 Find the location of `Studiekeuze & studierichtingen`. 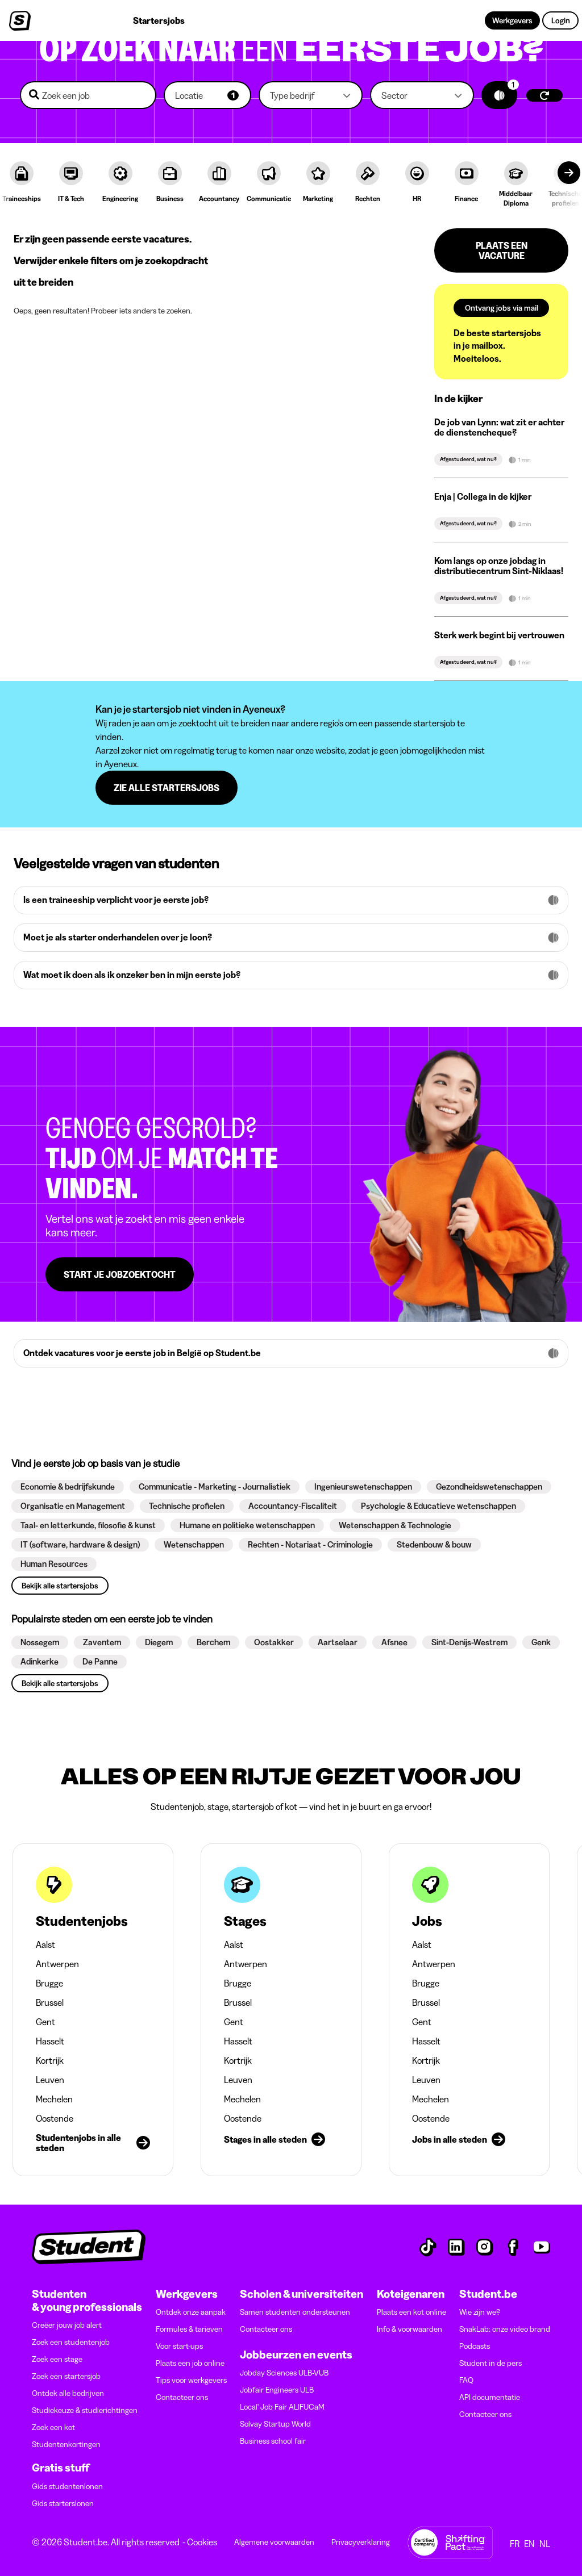

Studiekeuze & studierichtingen is located at coordinates (85, 2410).